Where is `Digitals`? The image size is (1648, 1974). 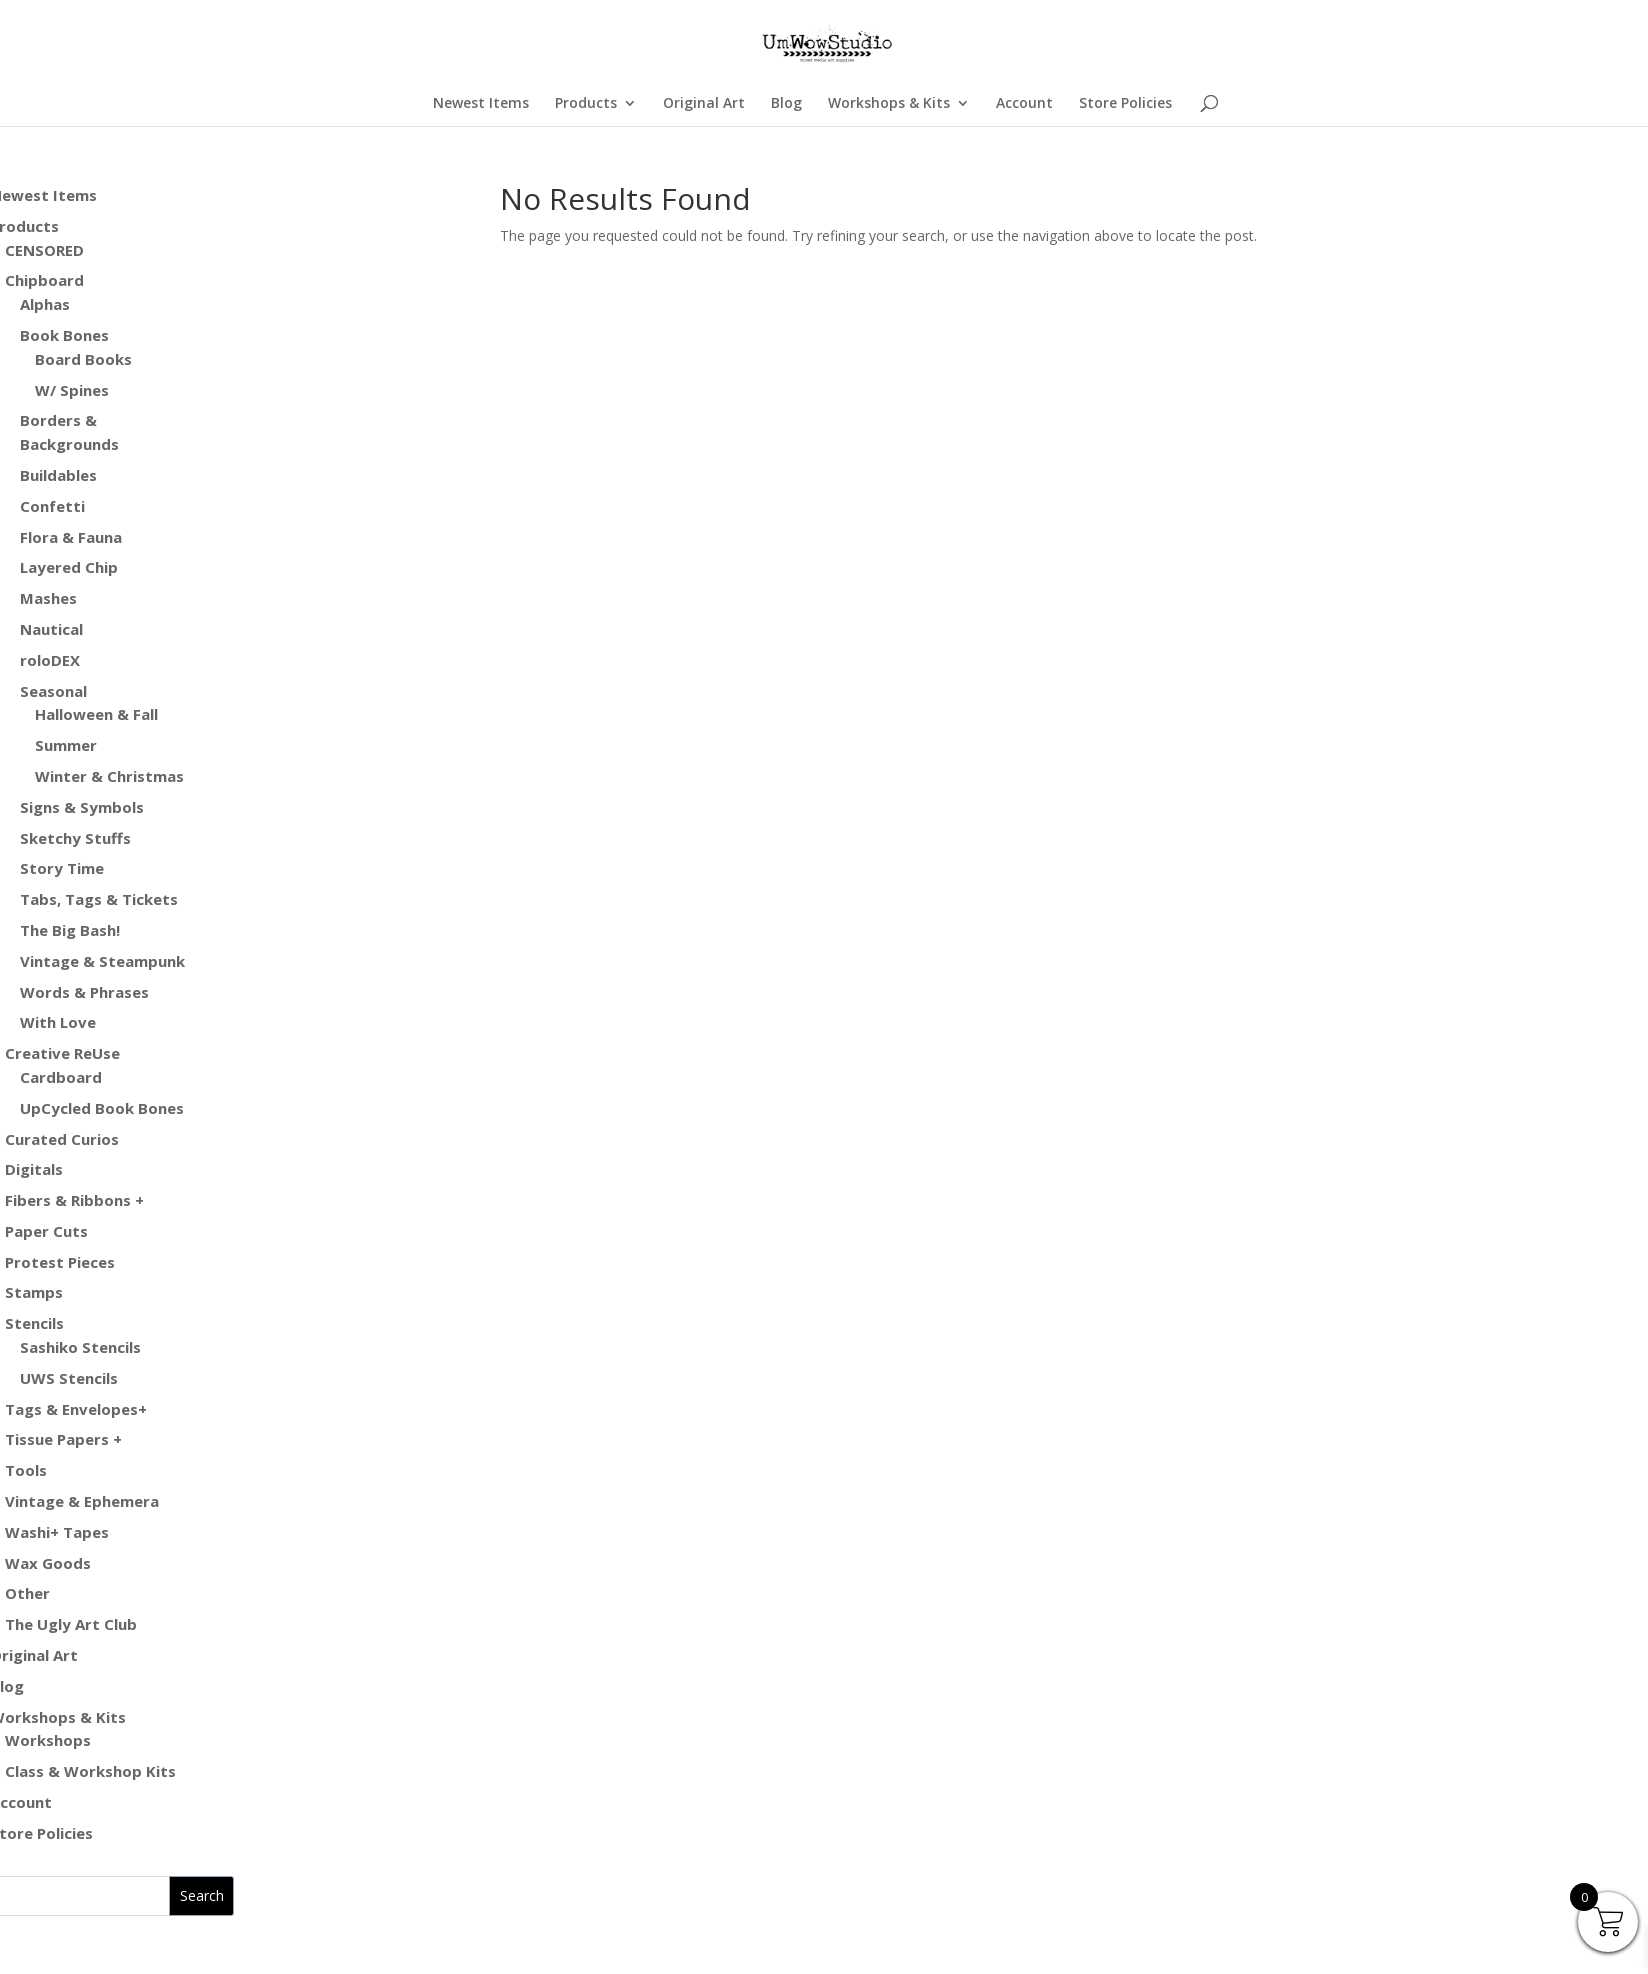
Digitals is located at coordinates (34, 1169).